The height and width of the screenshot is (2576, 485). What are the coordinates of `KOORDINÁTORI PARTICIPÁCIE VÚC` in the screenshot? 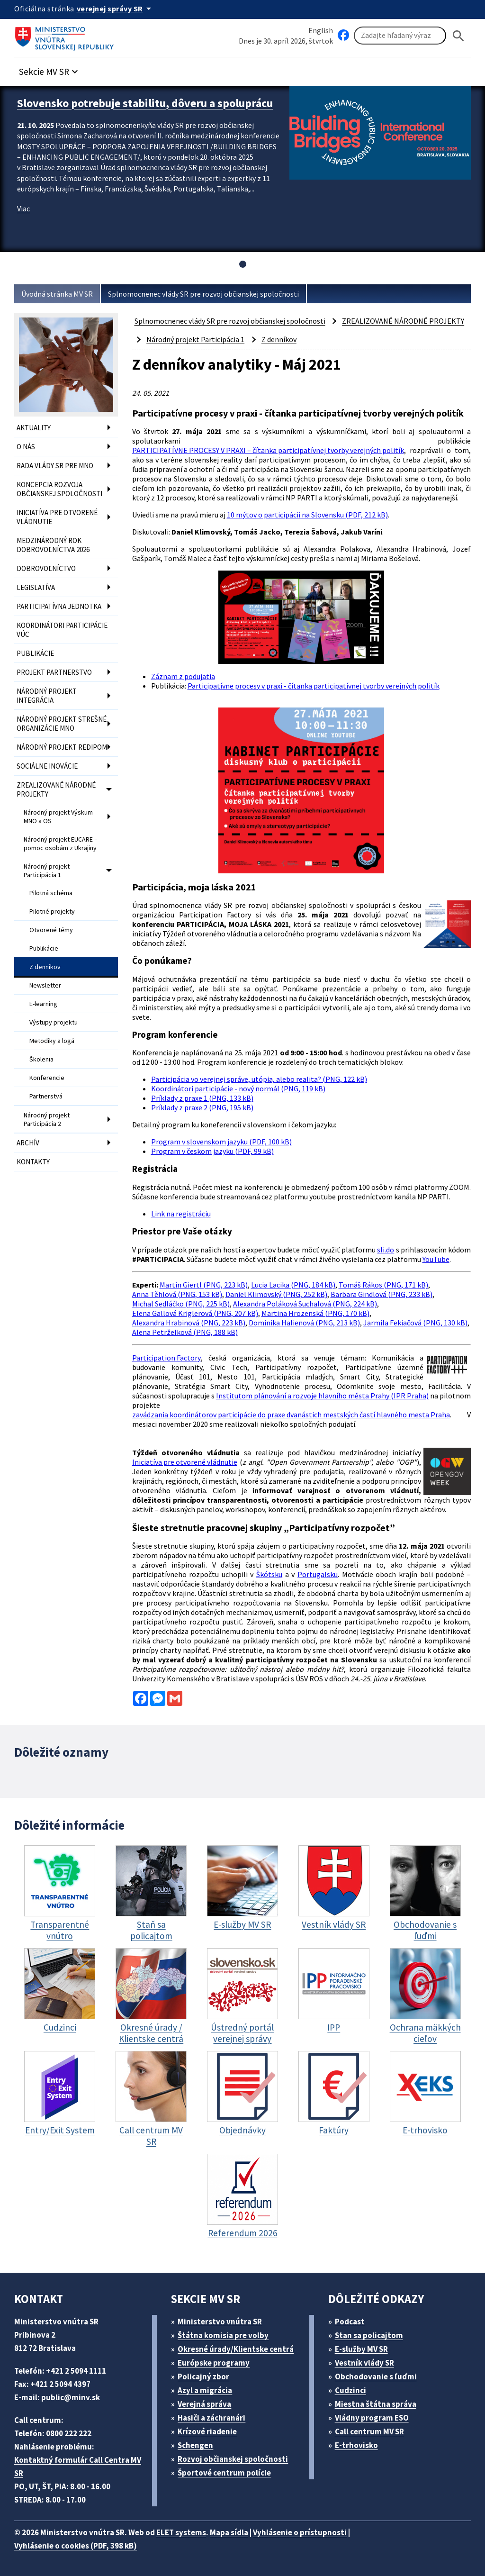 It's located at (62, 630).